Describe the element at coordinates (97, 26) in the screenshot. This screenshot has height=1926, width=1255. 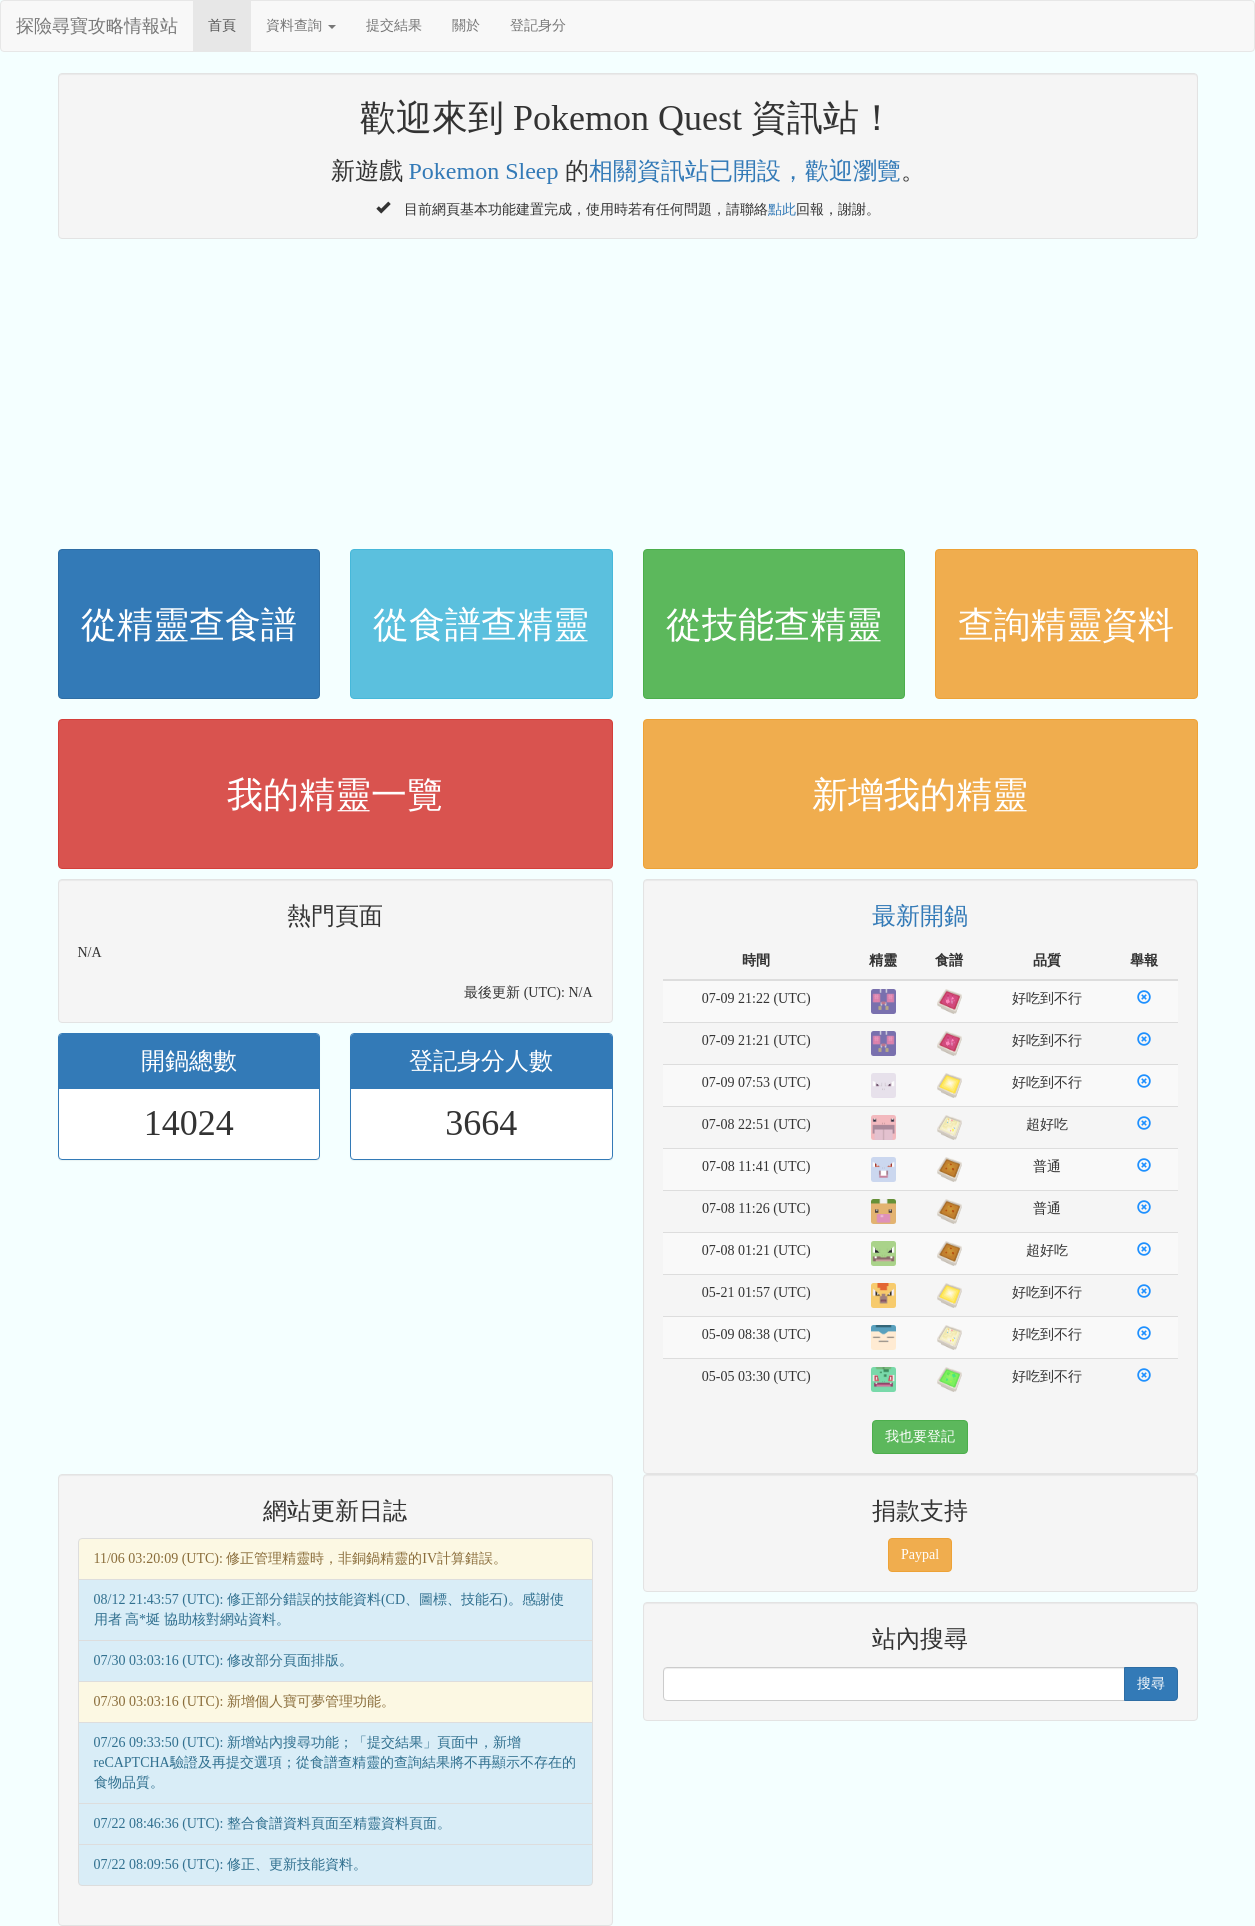
I see `探險尋寶攻略情報站` at that location.